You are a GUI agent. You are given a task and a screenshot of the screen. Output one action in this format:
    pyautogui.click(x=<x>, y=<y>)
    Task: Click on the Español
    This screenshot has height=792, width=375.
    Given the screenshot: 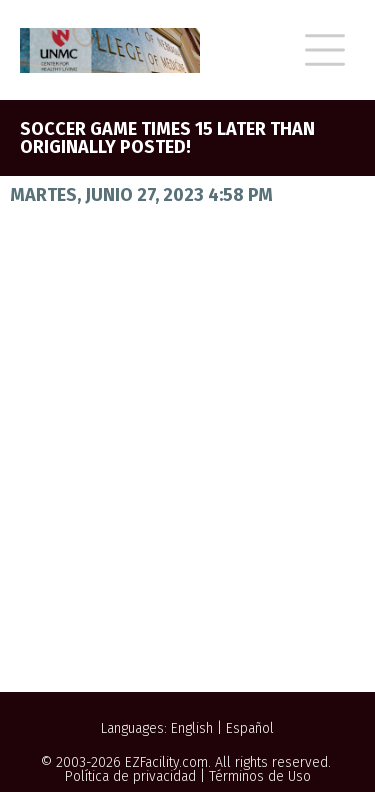 What is the action you would take?
    pyautogui.click(x=250, y=728)
    